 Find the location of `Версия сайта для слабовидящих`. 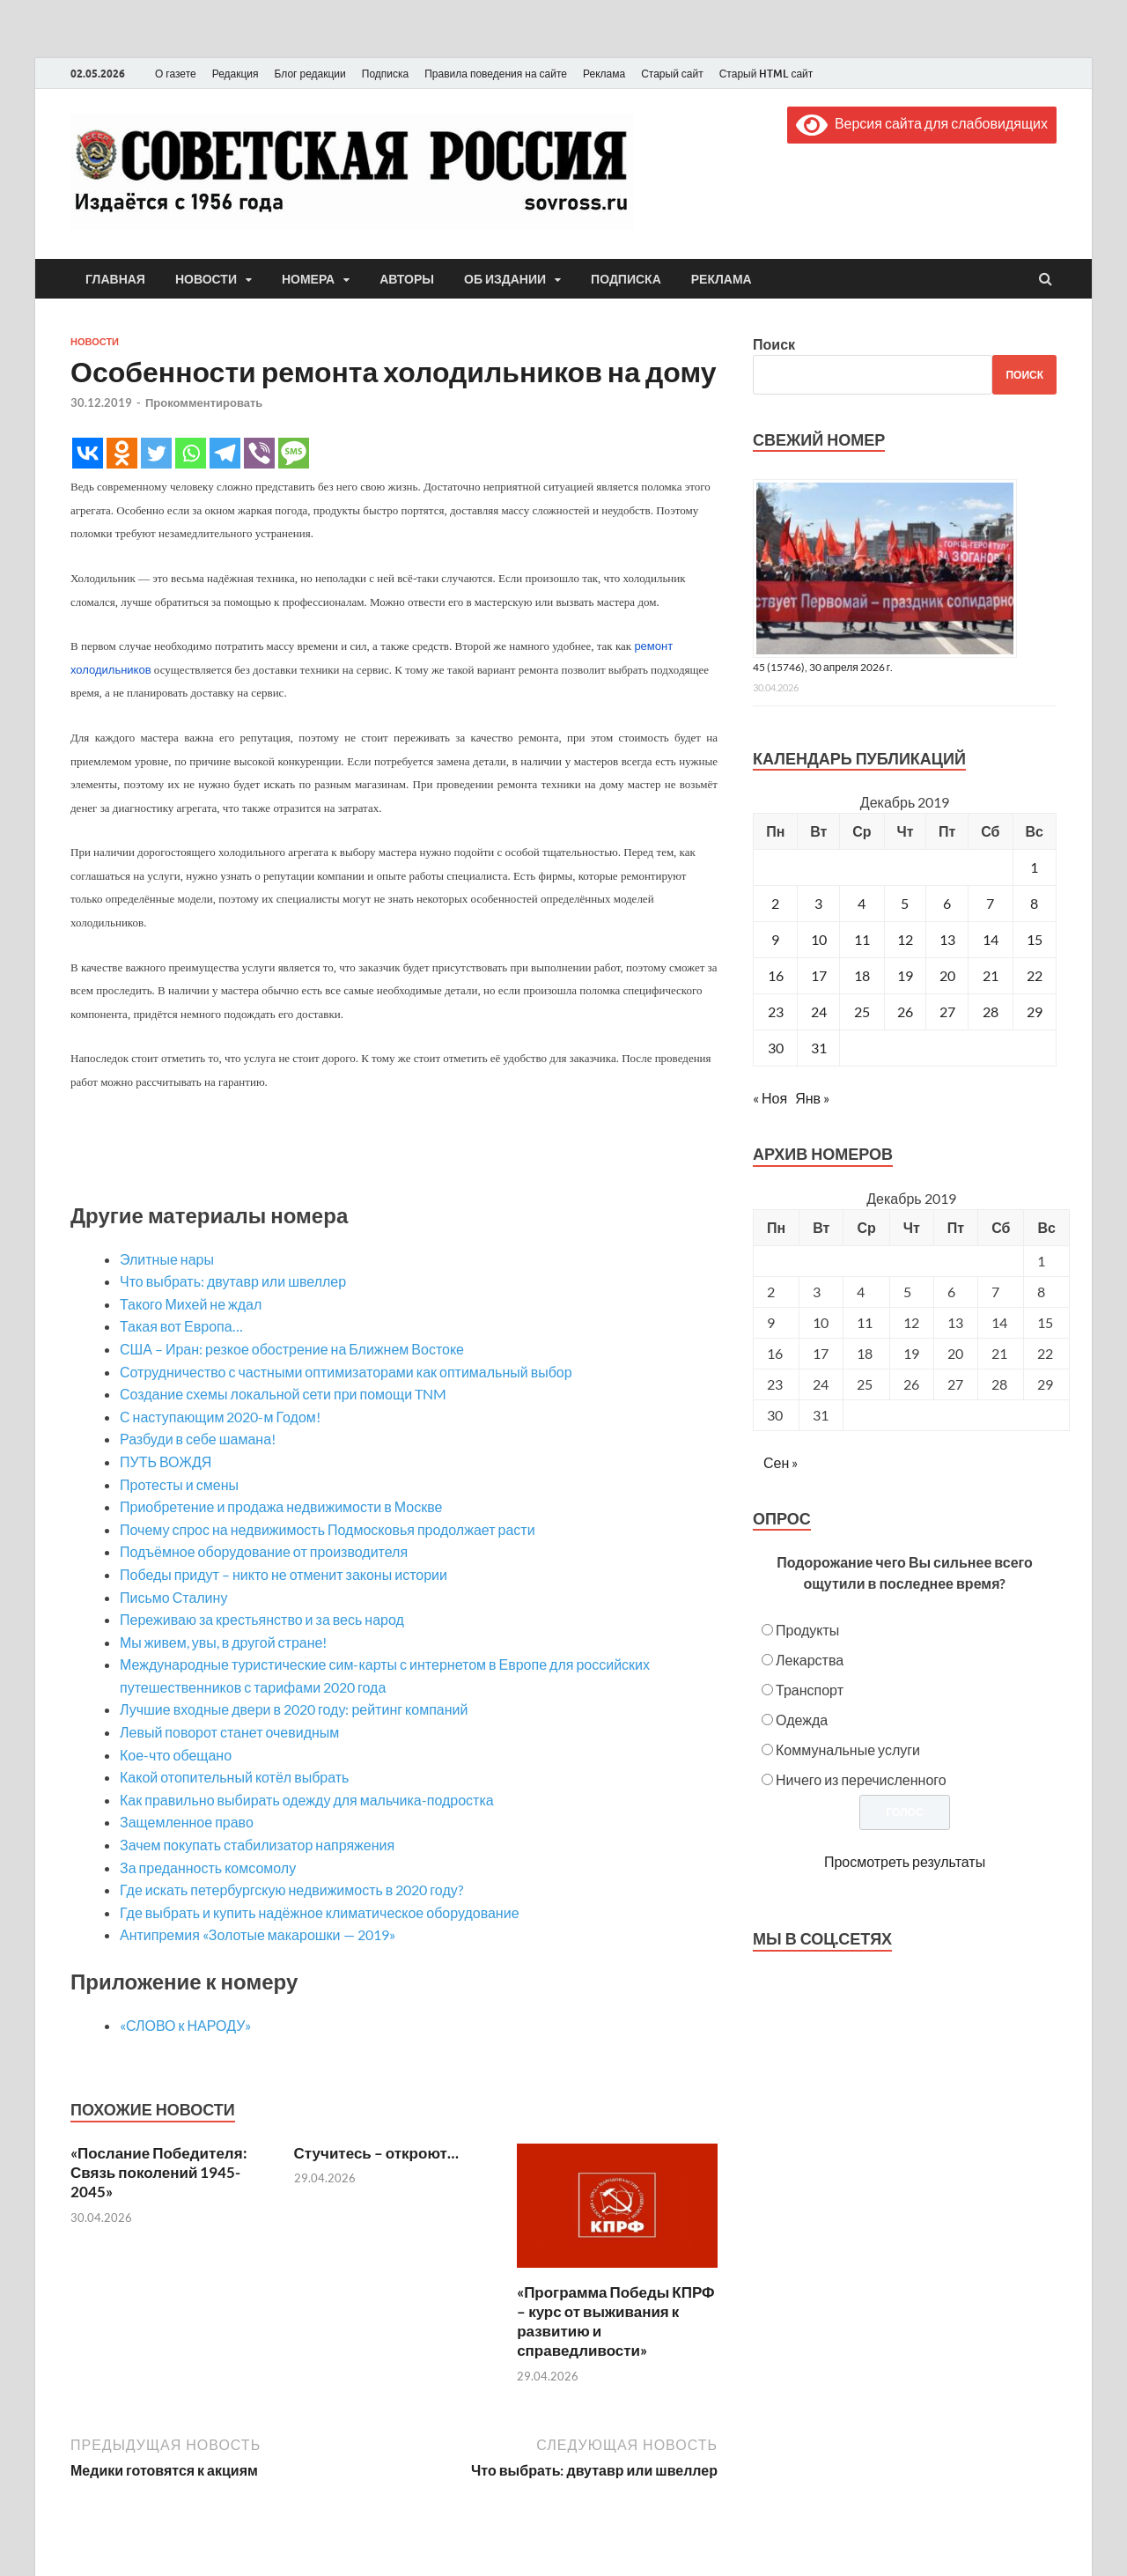

Версия сайта для слабовидящих is located at coordinates (922, 122).